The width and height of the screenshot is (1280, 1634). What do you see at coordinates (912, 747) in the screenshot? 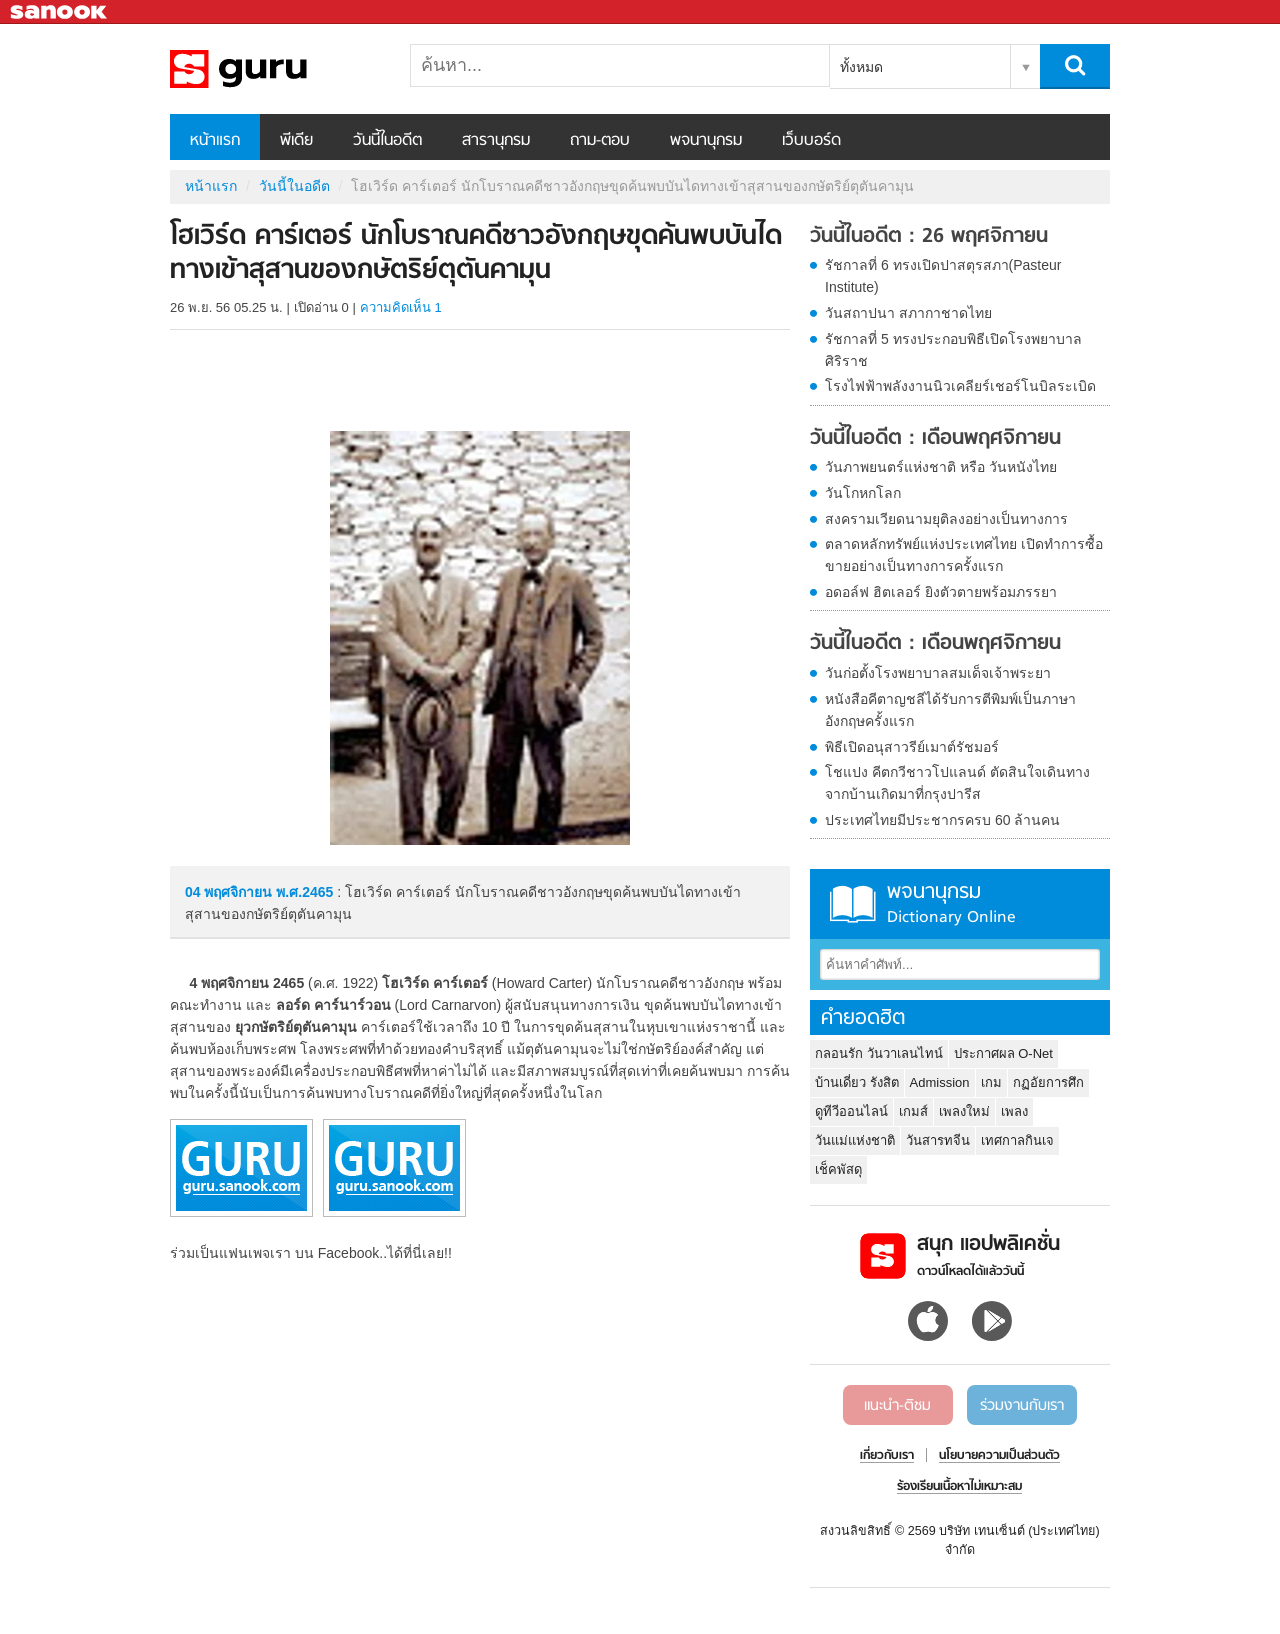
I see `พิธีเปิดอนุสาวรีย์เมาต์รัชมอร์` at bounding box center [912, 747].